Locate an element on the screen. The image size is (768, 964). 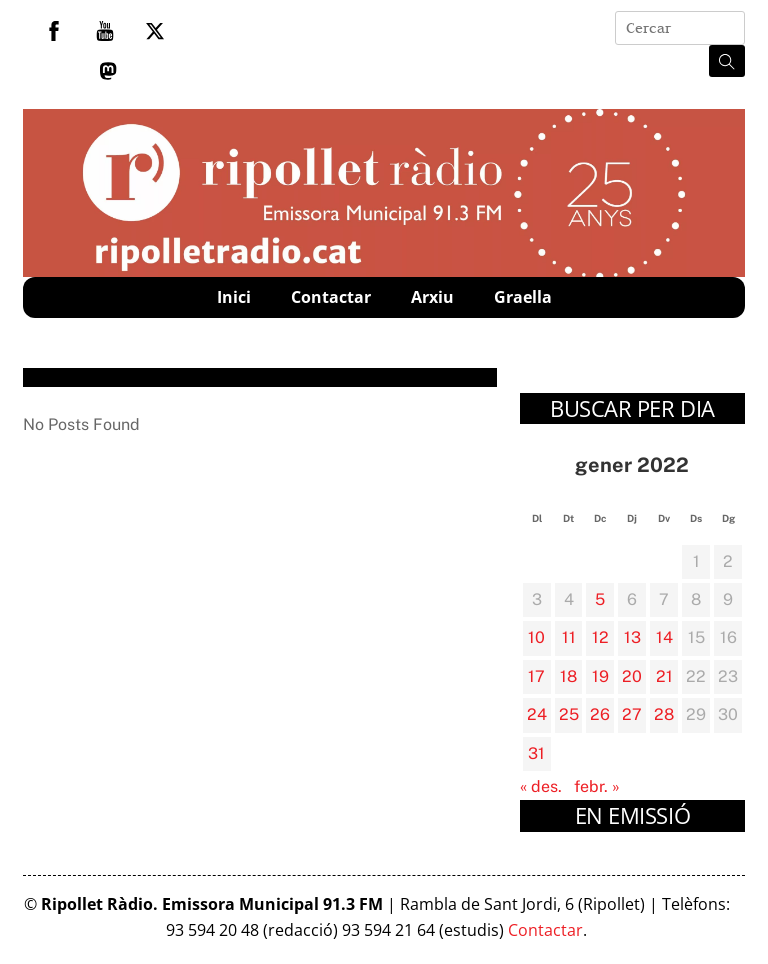
20 [Entrades publicades el 20 de January de 2022] is located at coordinates (632, 676).